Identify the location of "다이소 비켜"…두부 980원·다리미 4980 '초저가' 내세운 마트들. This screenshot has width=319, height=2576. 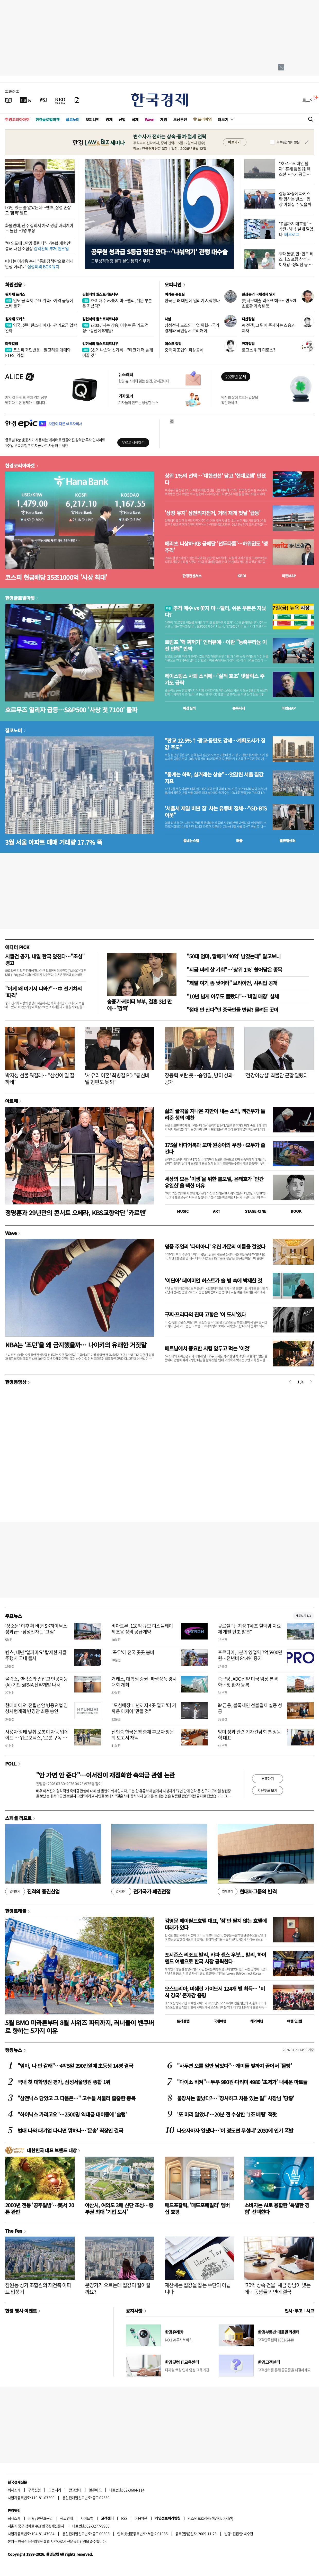
(242, 2082).